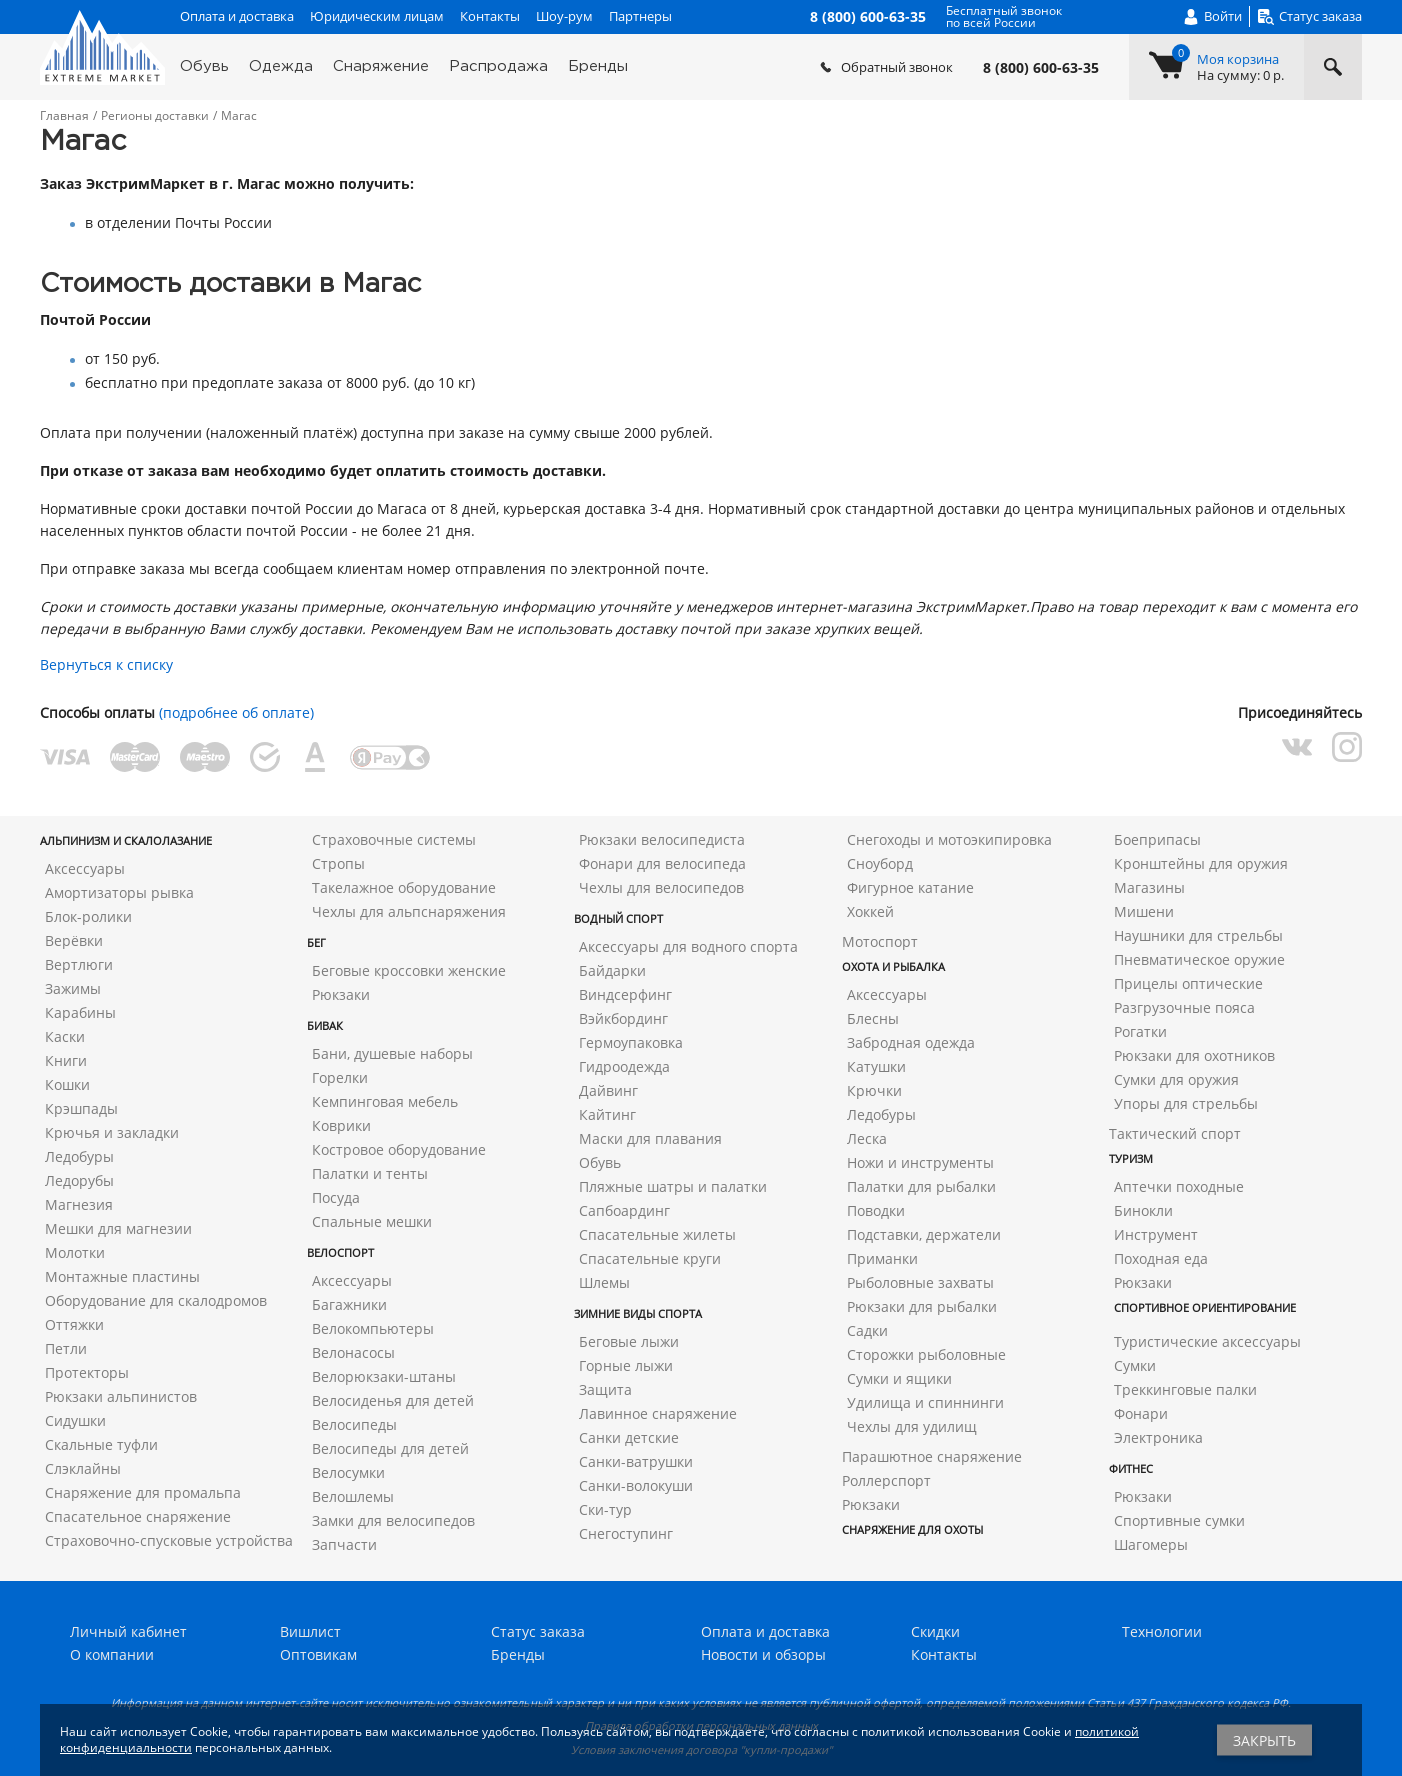  What do you see at coordinates (1156, 1234) in the screenshot?
I see `Инструмент` at bounding box center [1156, 1234].